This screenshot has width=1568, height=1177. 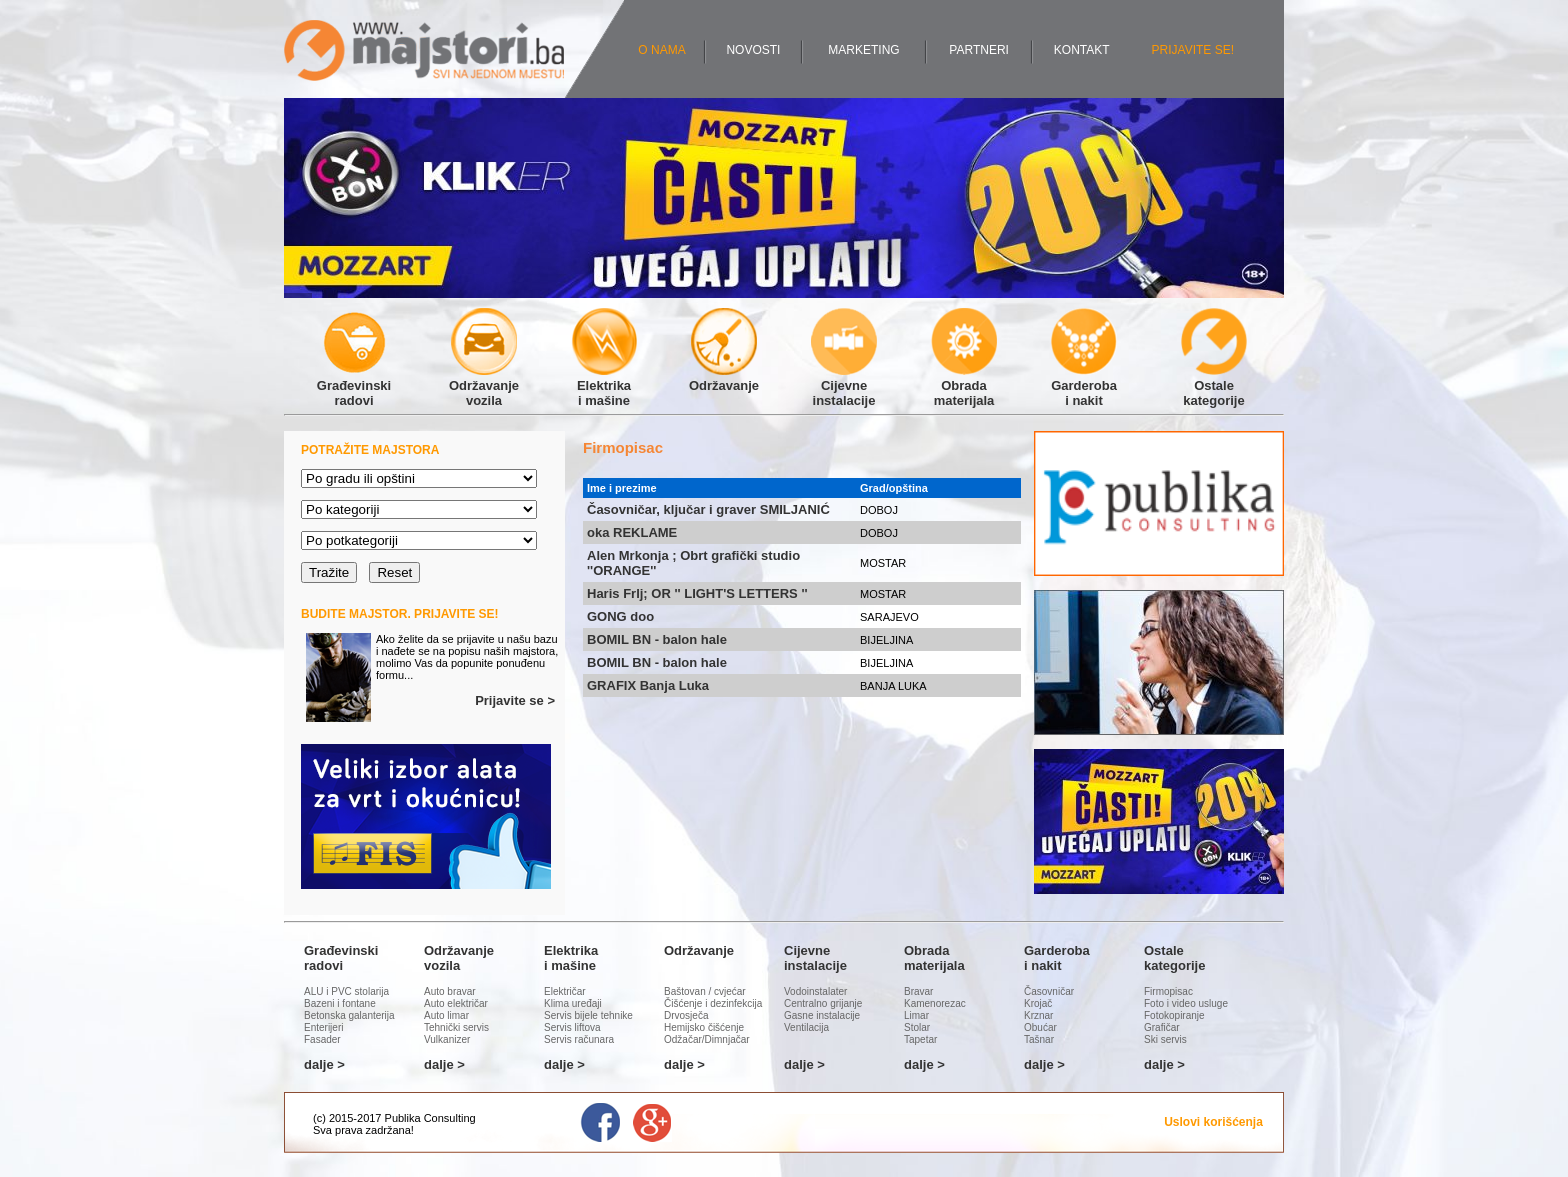 I want to click on Održavanjevozila, so click(x=484, y=385).